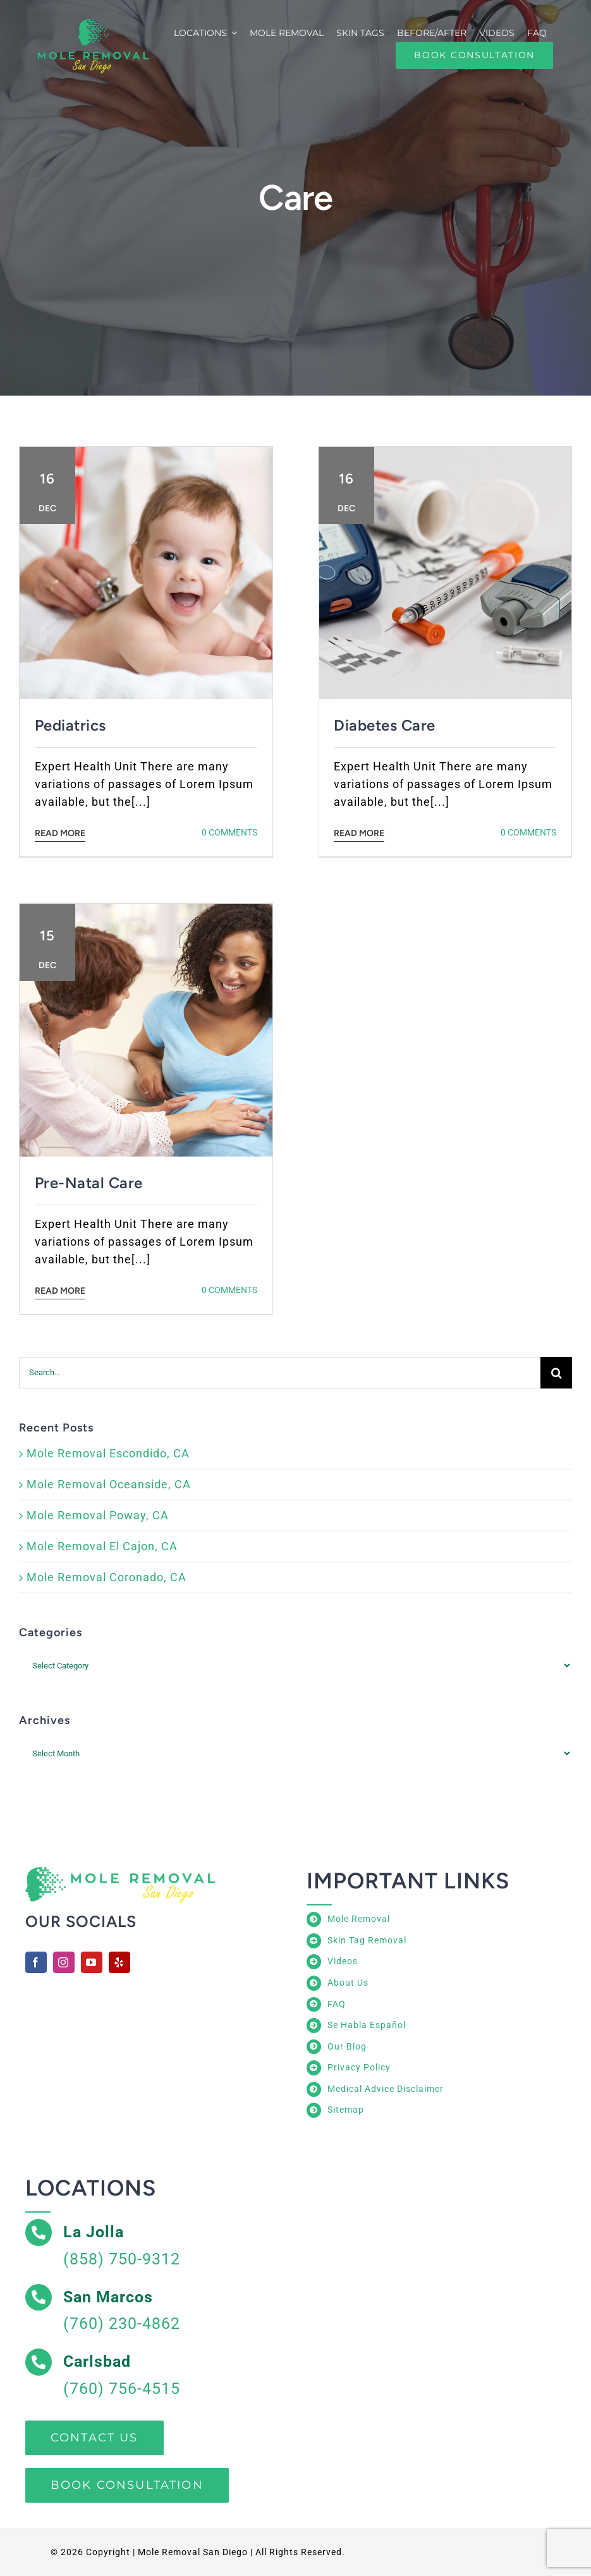 The image size is (591, 2576). What do you see at coordinates (64, 1962) in the screenshot?
I see `[instagram]` at bounding box center [64, 1962].